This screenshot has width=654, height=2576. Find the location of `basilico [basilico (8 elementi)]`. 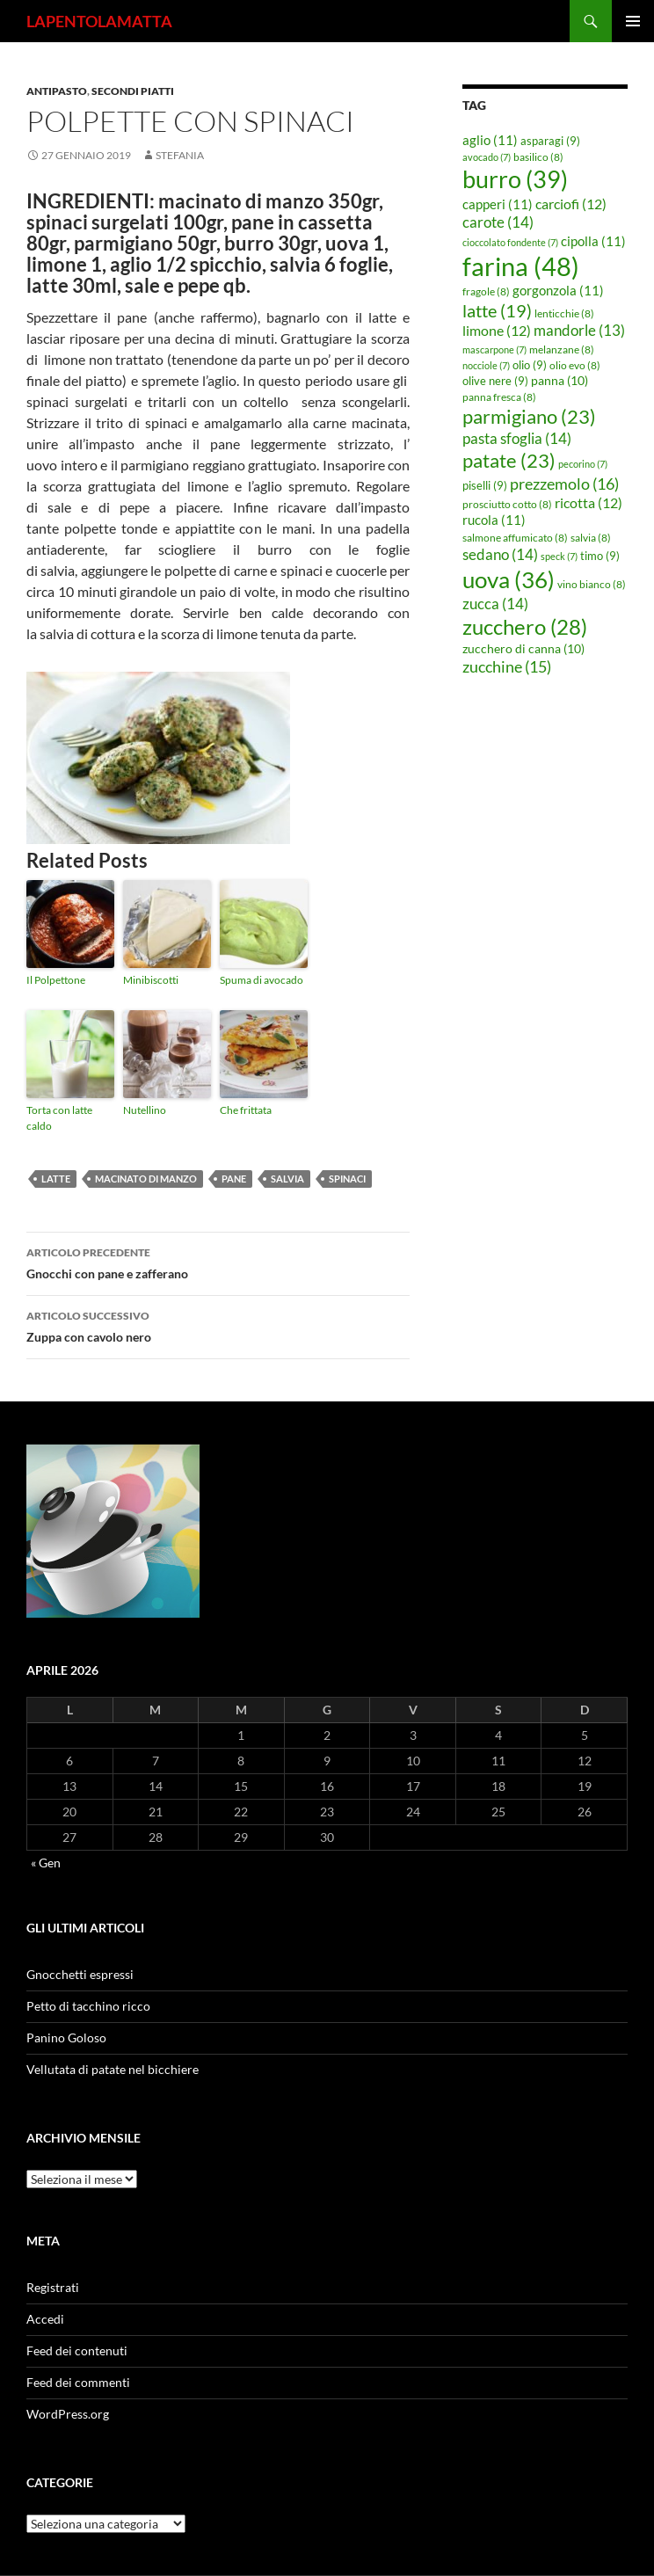

basilico [basilico (8 elementi)] is located at coordinates (538, 157).